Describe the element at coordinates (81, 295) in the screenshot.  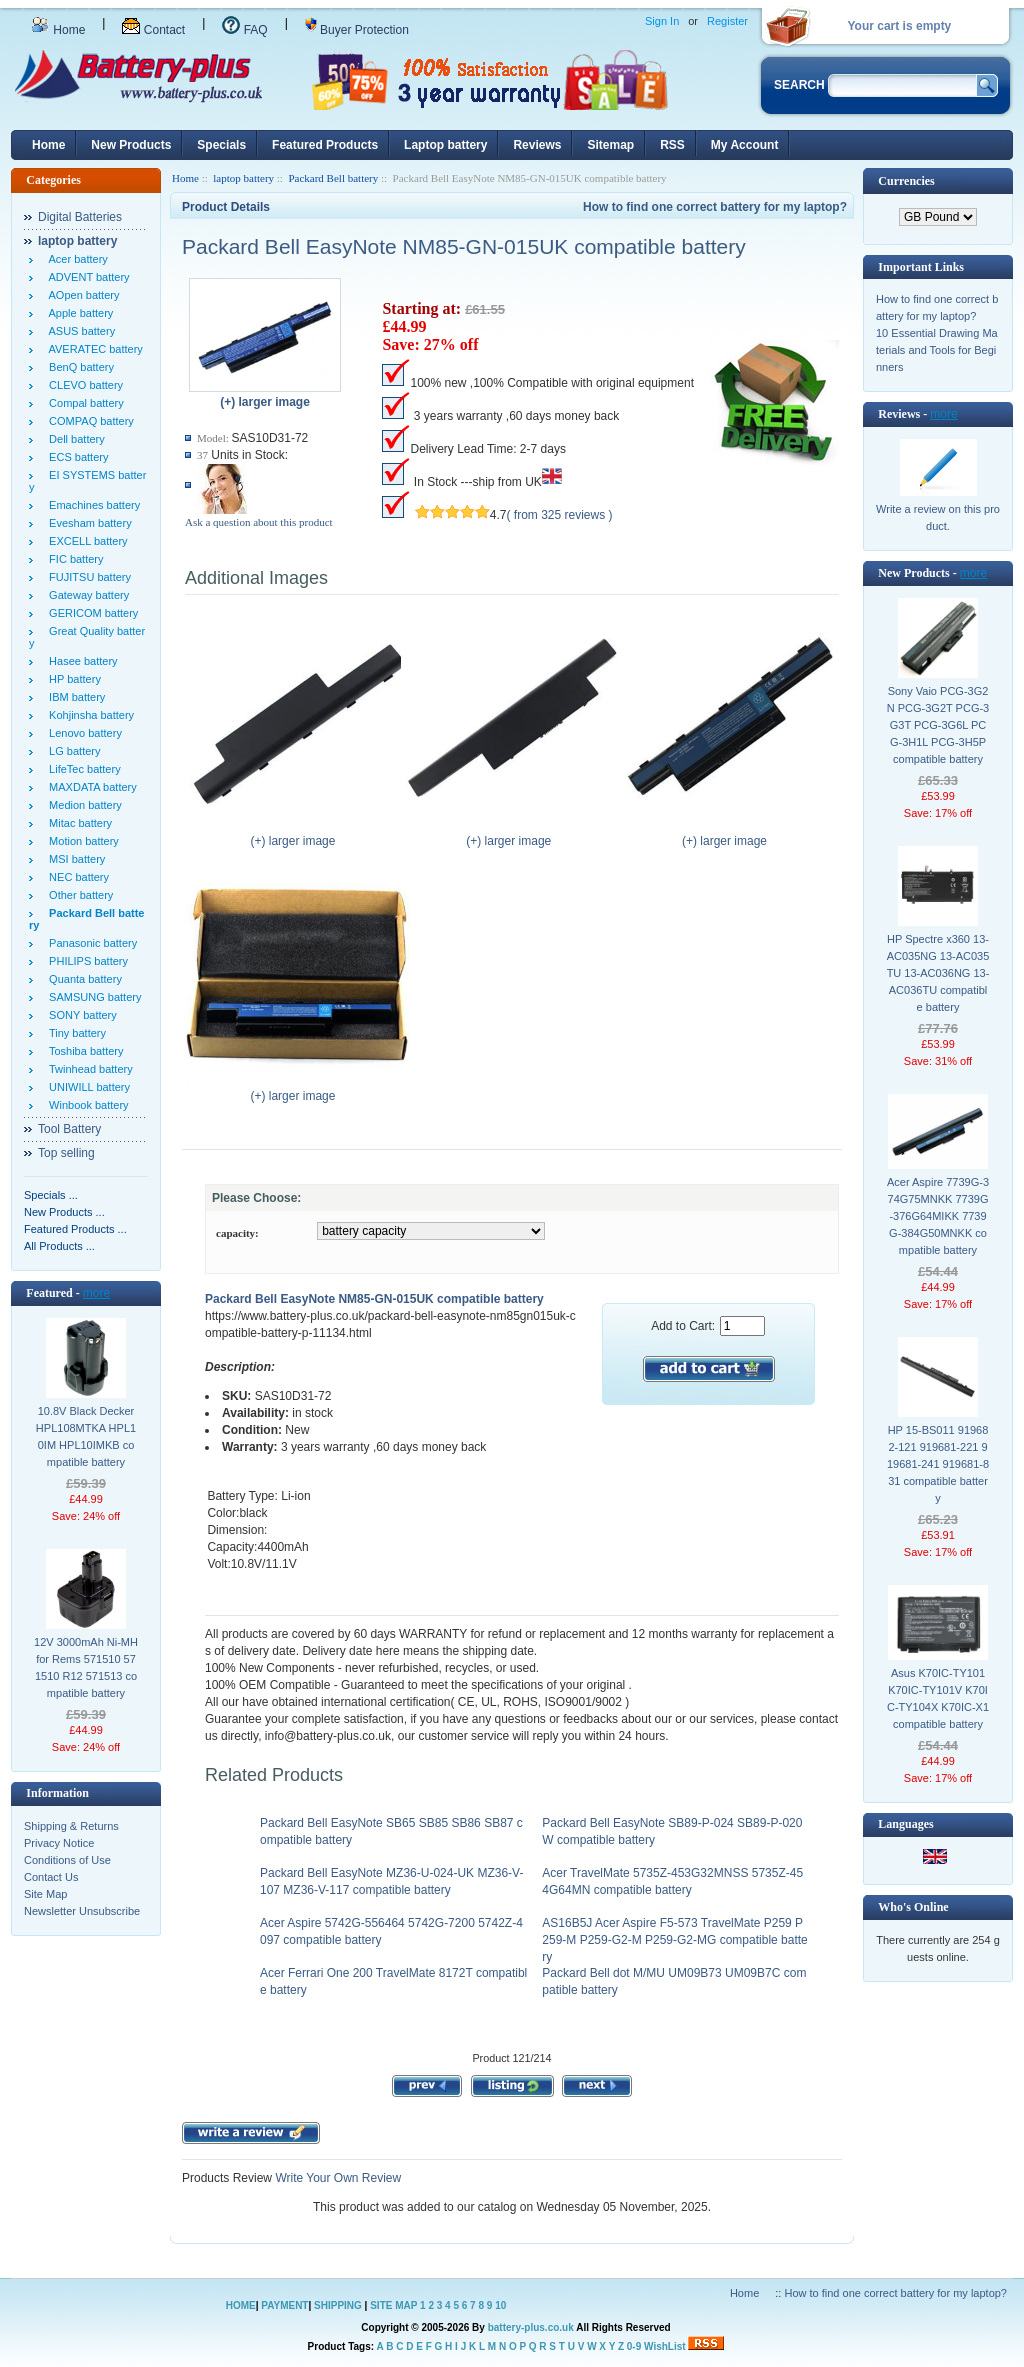
I see `AOpen battery` at that location.